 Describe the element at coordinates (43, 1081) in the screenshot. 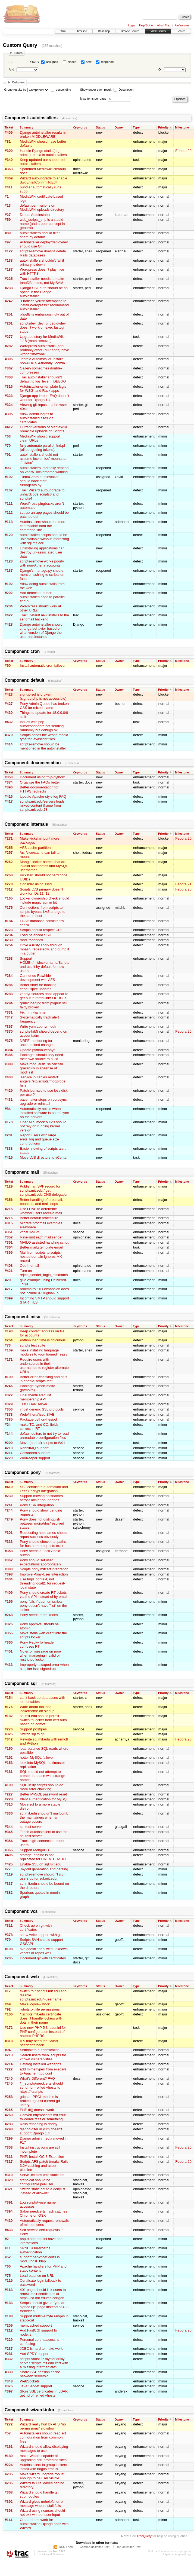

I see `‘service ip6tables restart’ angers /etc/scripts/modprobe, fails` at that location.